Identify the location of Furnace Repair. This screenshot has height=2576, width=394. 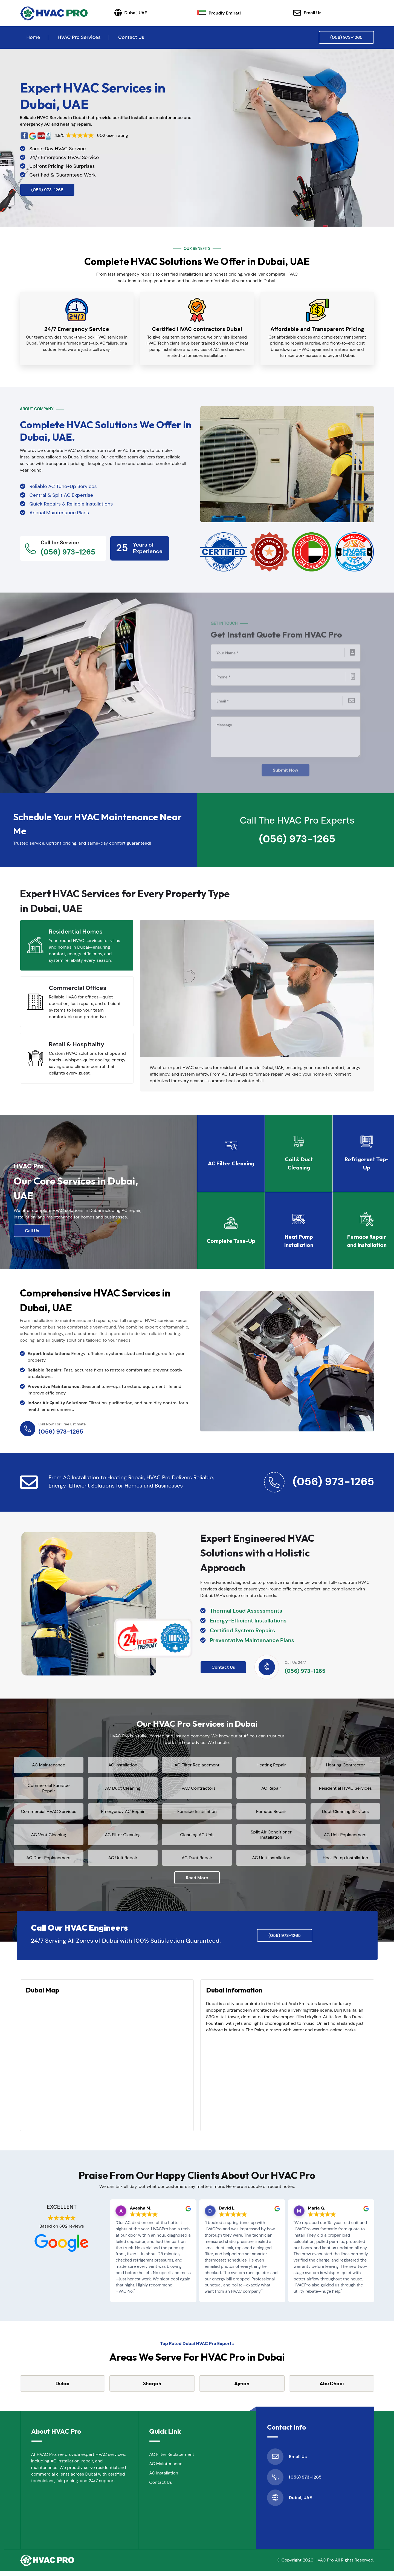
(271, 1813).